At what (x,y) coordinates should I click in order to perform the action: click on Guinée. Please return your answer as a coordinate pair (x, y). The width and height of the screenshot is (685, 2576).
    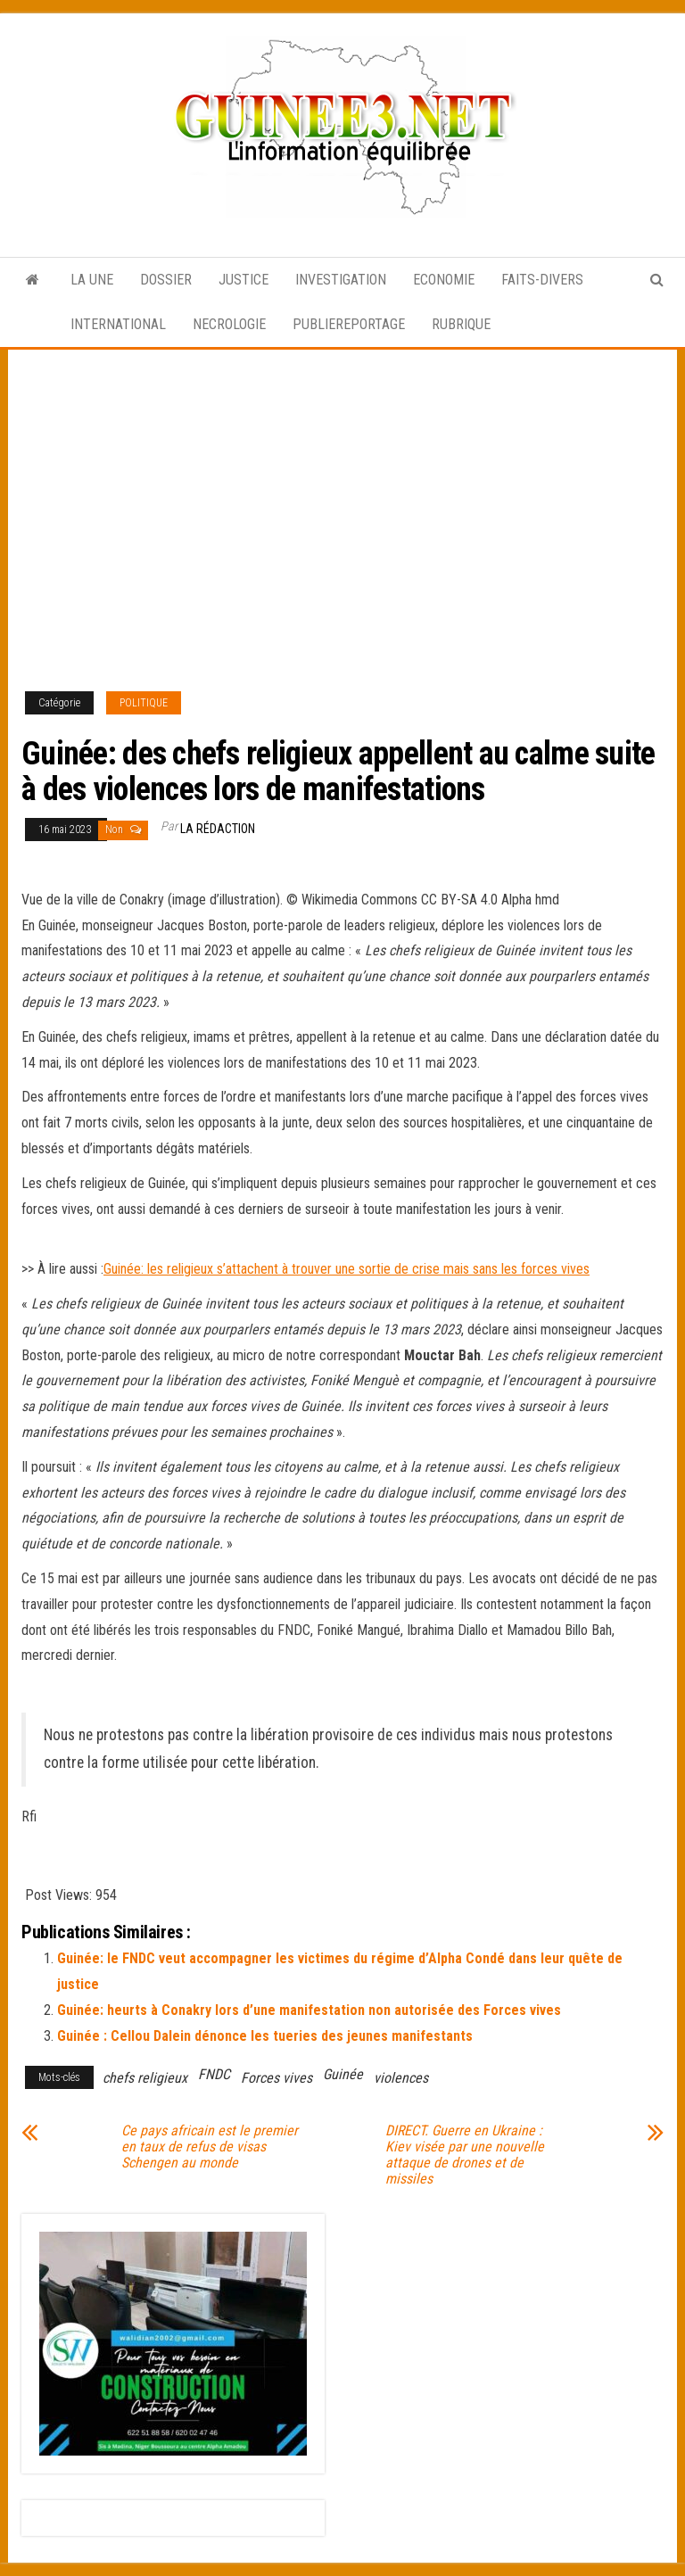
    Looking at the image, I should click on (343, 2074).